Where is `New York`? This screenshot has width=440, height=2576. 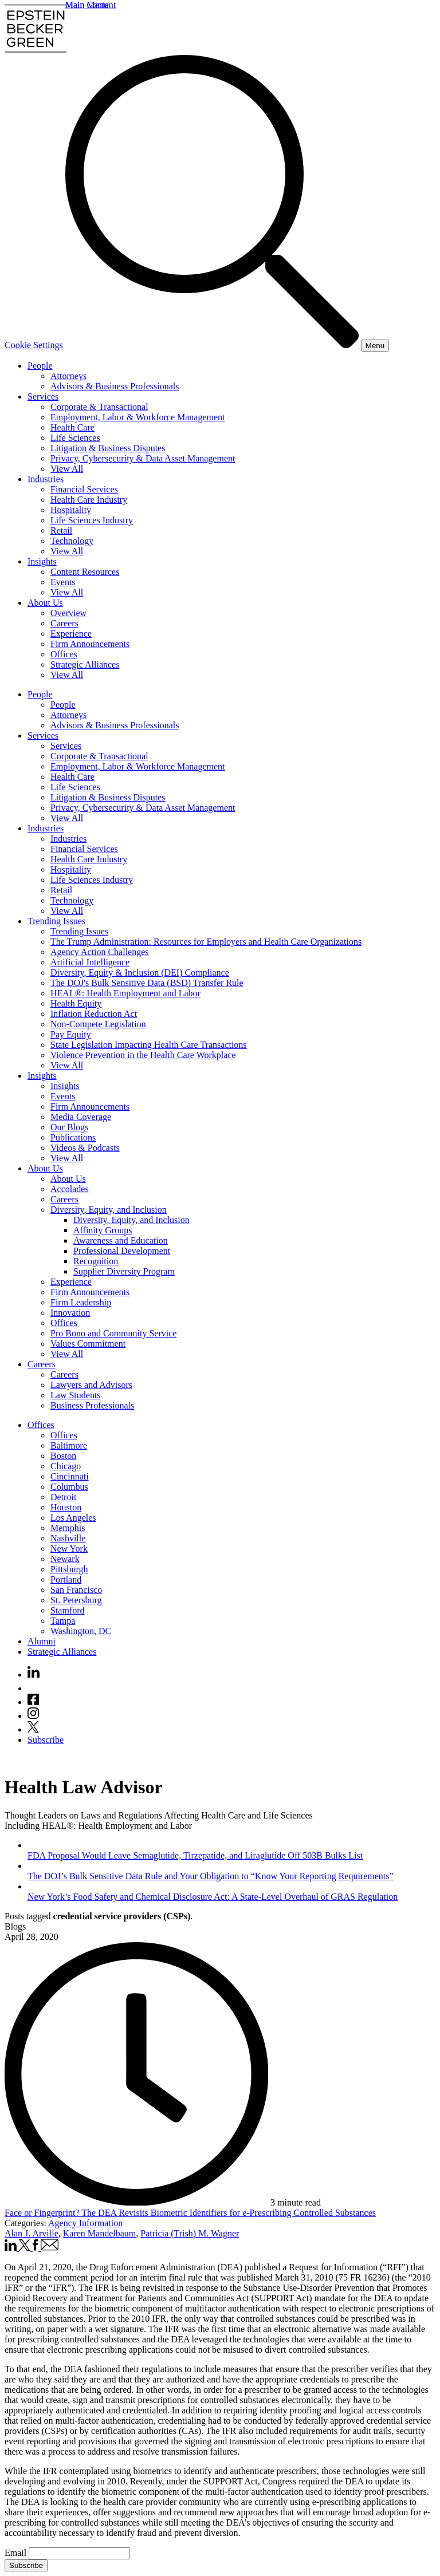 New York is located at coordinates (69, 1548).